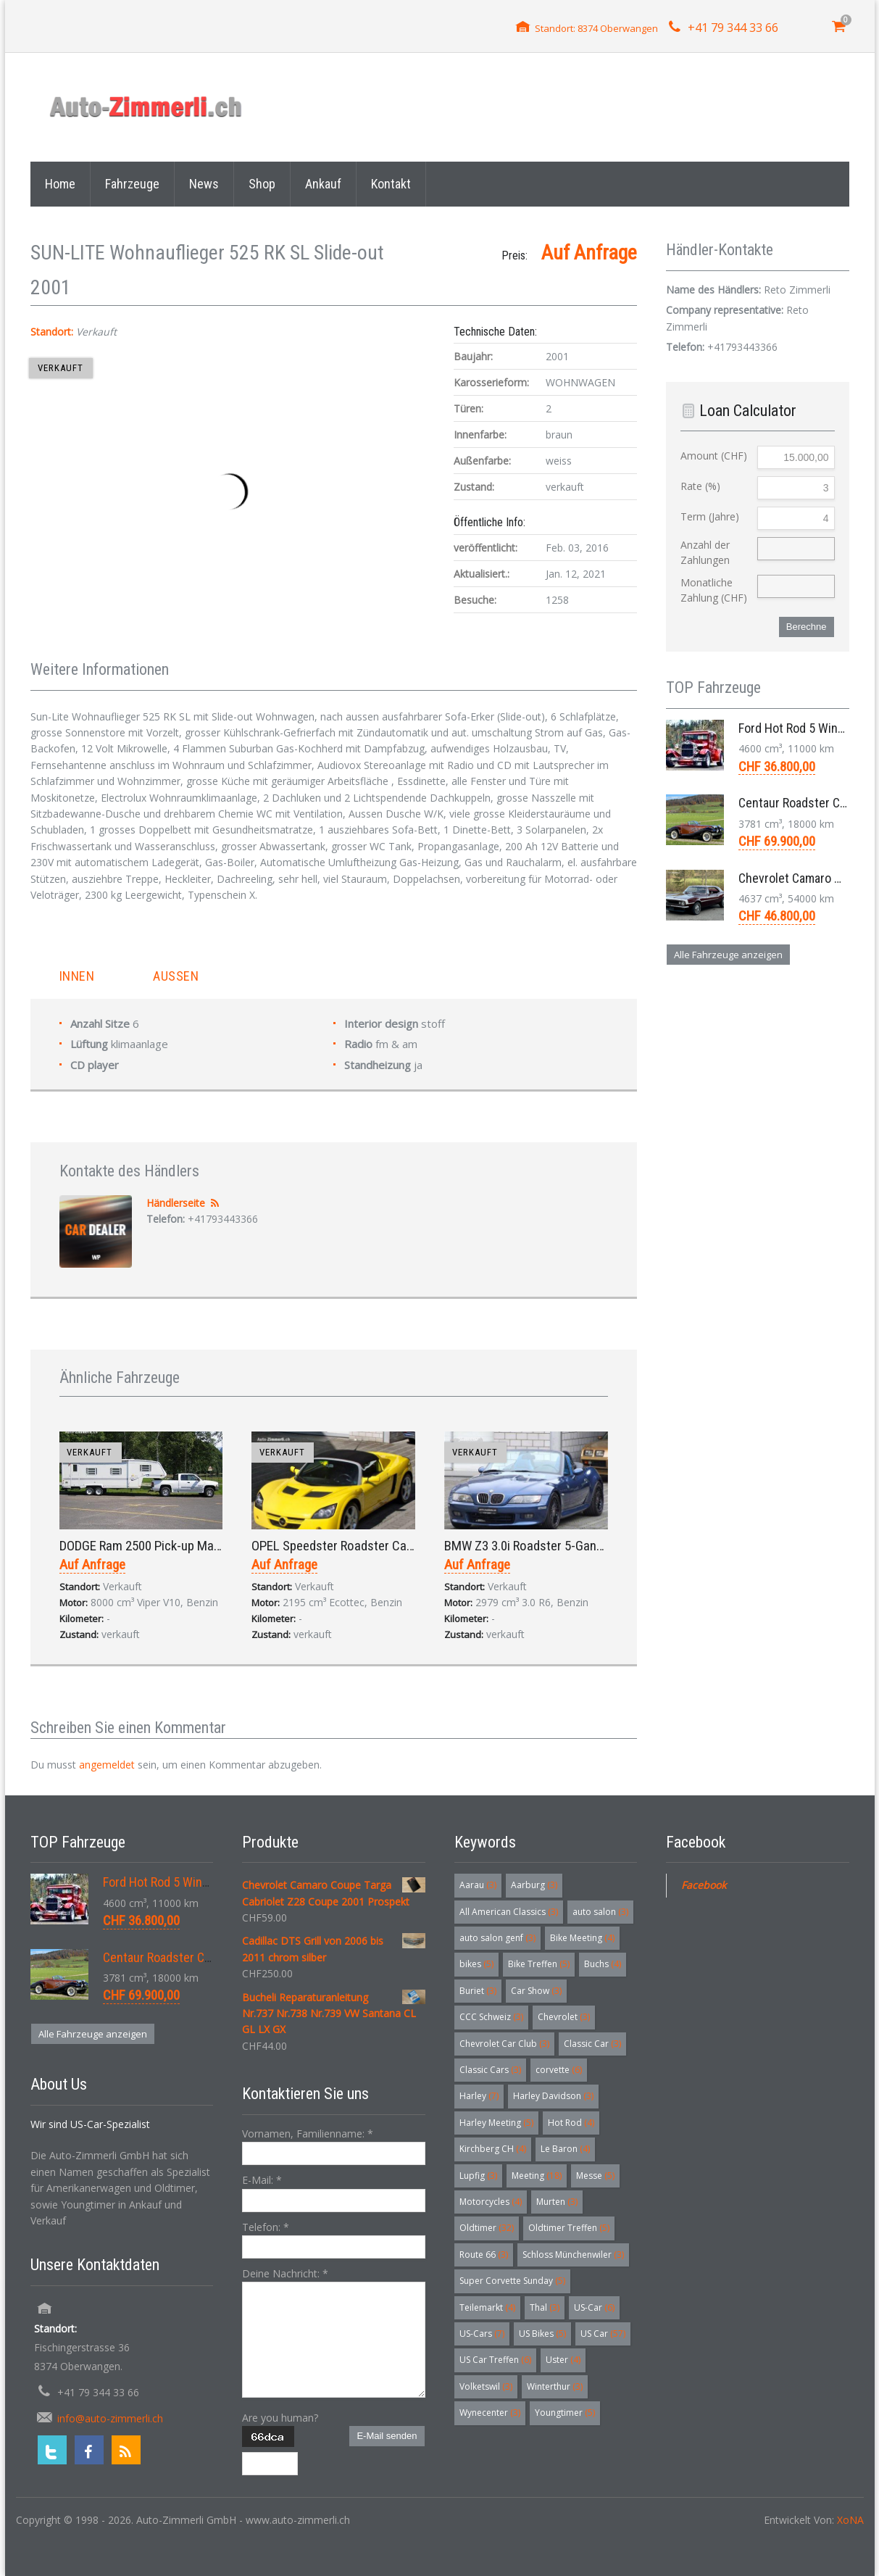 Image resolution: width=879 pixels, height=2576 pixels. What do you see at coordinates (713, 455) in the screenshot?
I see `Amount (CHF)` at bounding box center [713, 455].